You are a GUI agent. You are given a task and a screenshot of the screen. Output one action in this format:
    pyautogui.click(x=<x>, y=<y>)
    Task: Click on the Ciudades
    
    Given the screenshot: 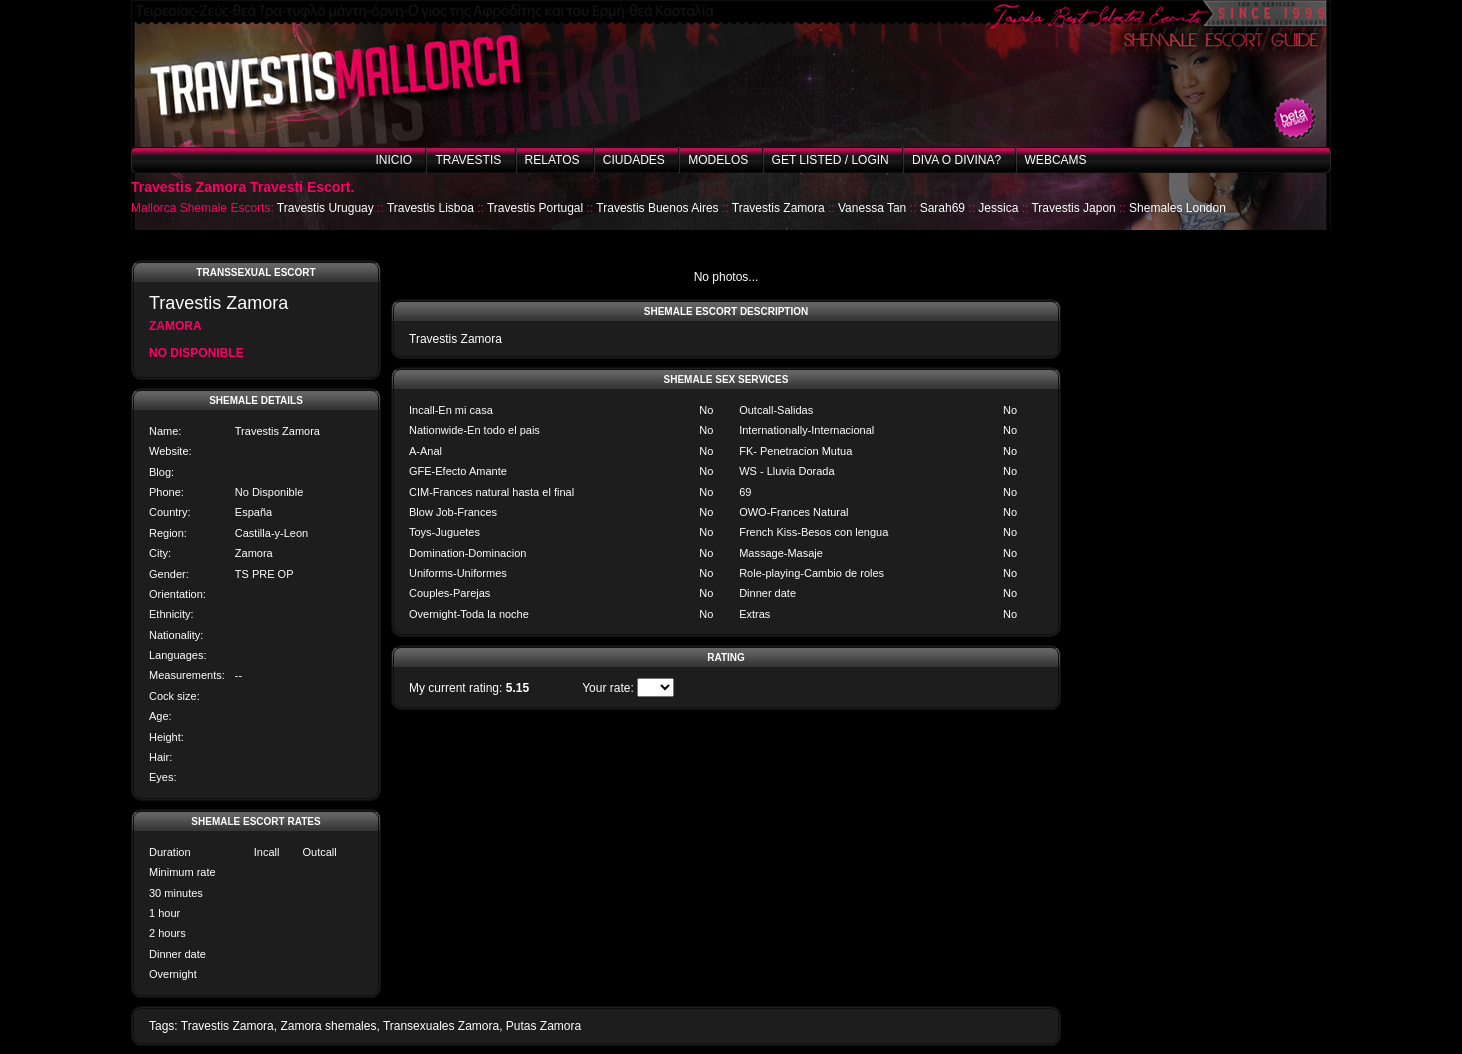 What is the action you would take?
    pyautogui.click(x=634, y=160)
    